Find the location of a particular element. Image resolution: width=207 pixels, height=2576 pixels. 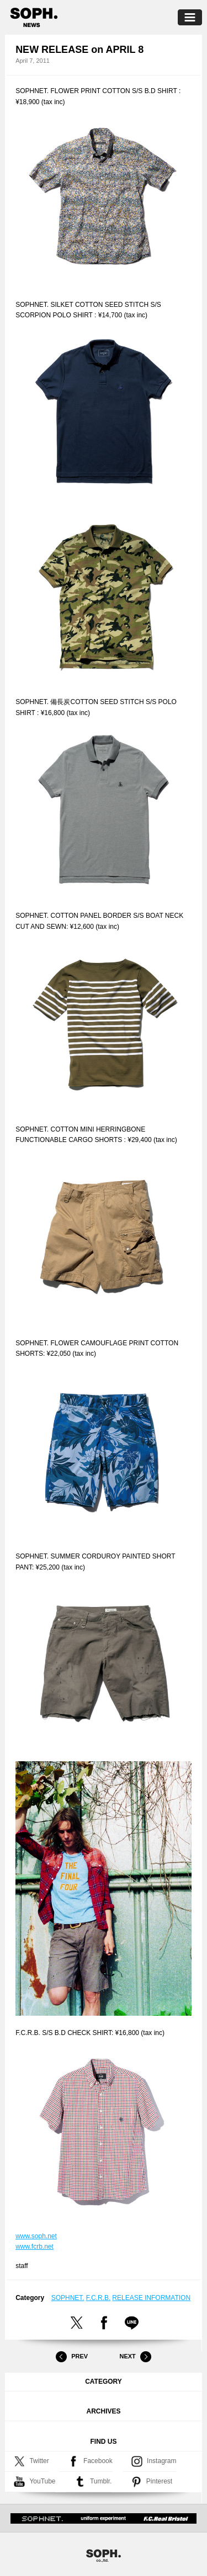

NEW RELEASE on APRIL 8 is located at coordinates (79, 49).